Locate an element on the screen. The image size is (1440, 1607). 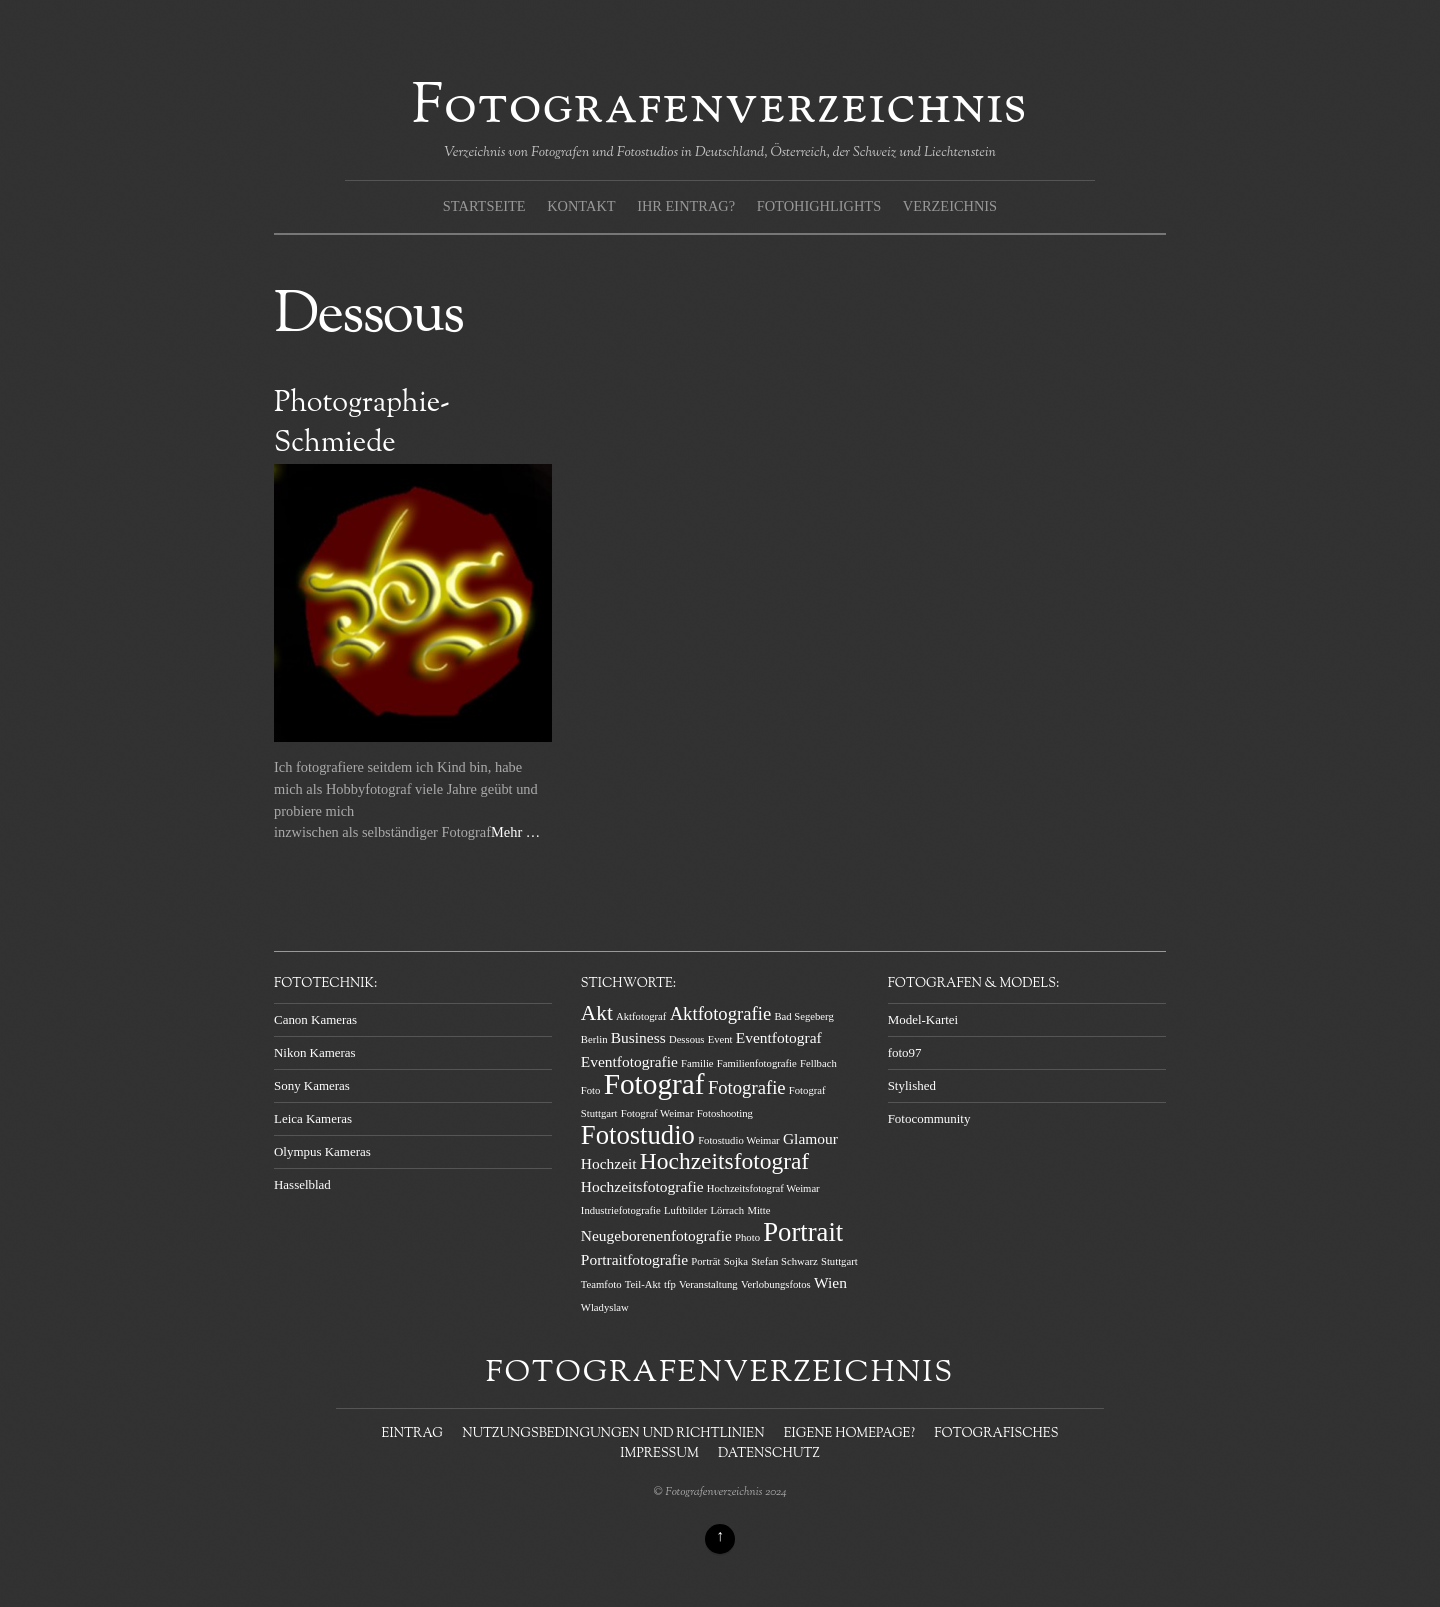
Mitte [Mitte (1 Eintrag)] is located at coordinates (758, 1210).